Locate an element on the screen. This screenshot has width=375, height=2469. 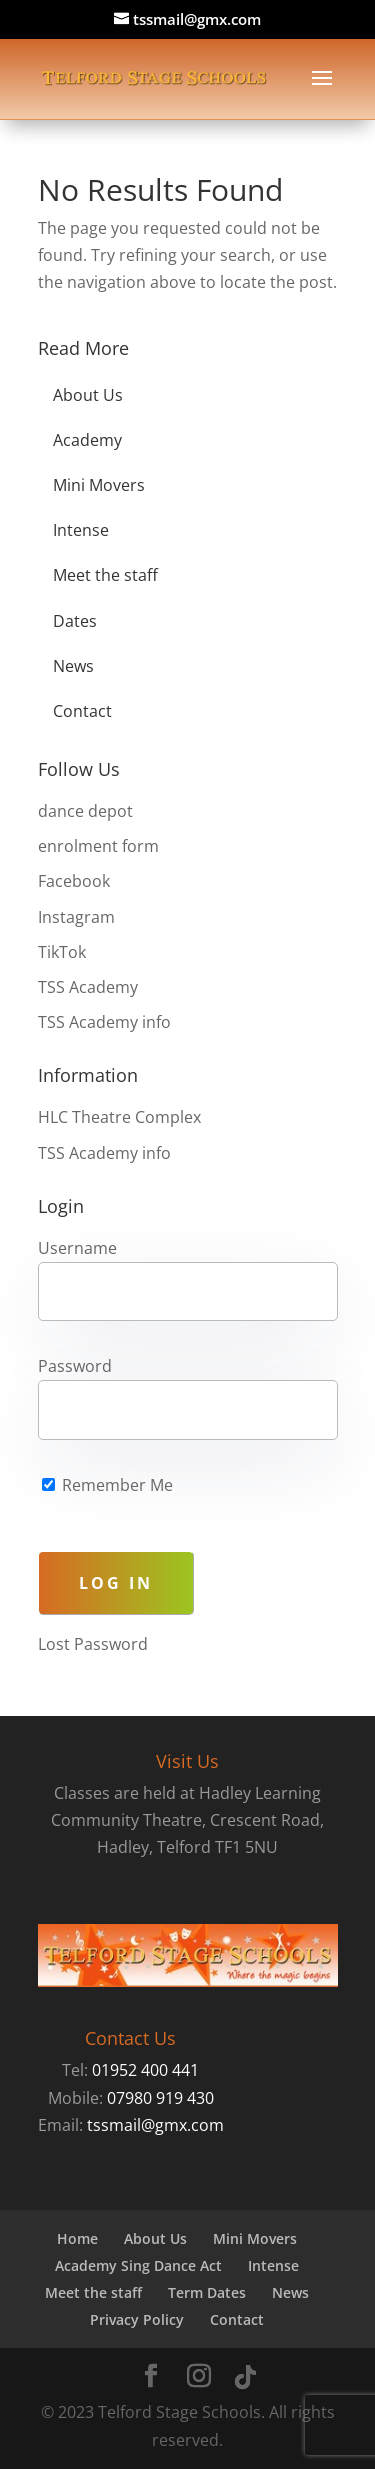
TikTok is located at coordinates (62, 952).